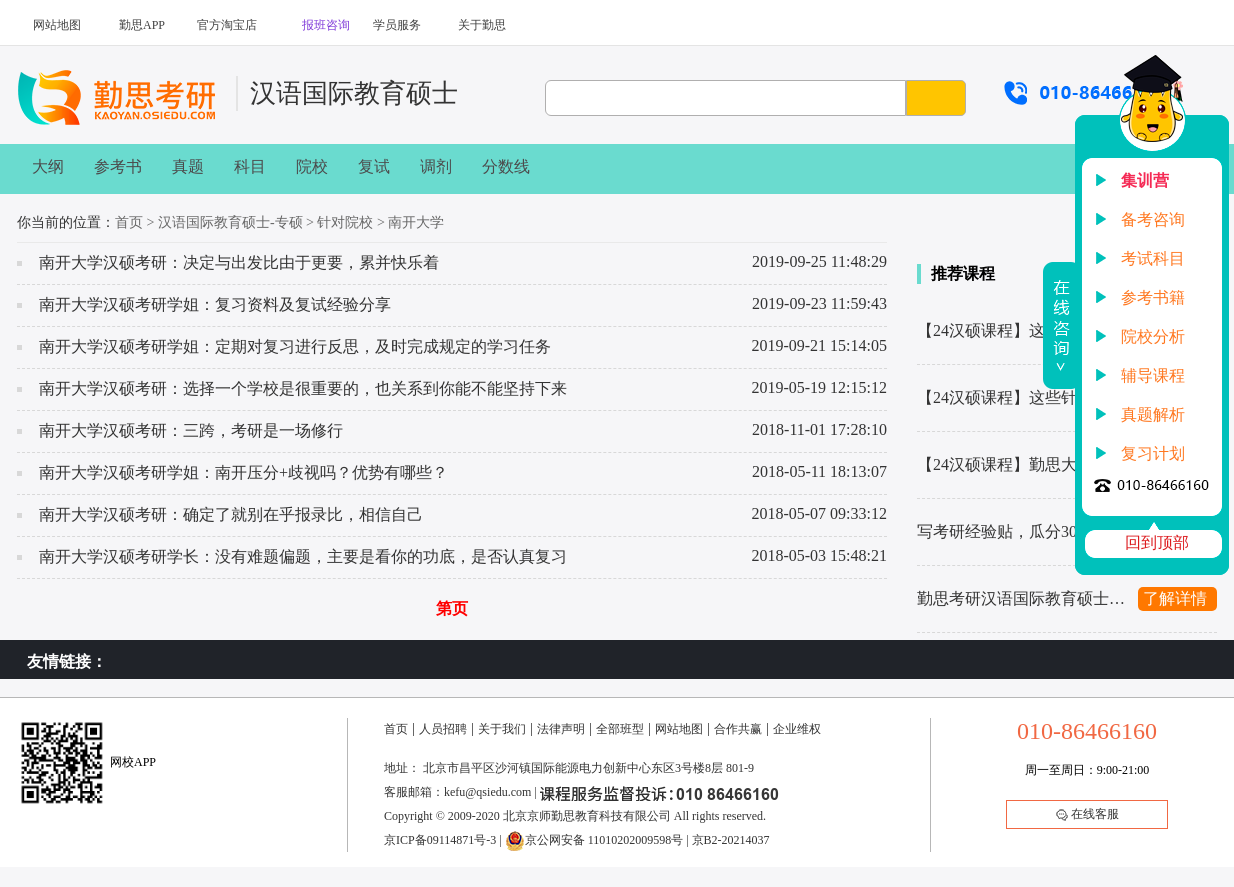 This screenshot has width=1234, height=887. Describe the element at coordinates (416, 222) in the screenshot. I see `南开大学` at that location.